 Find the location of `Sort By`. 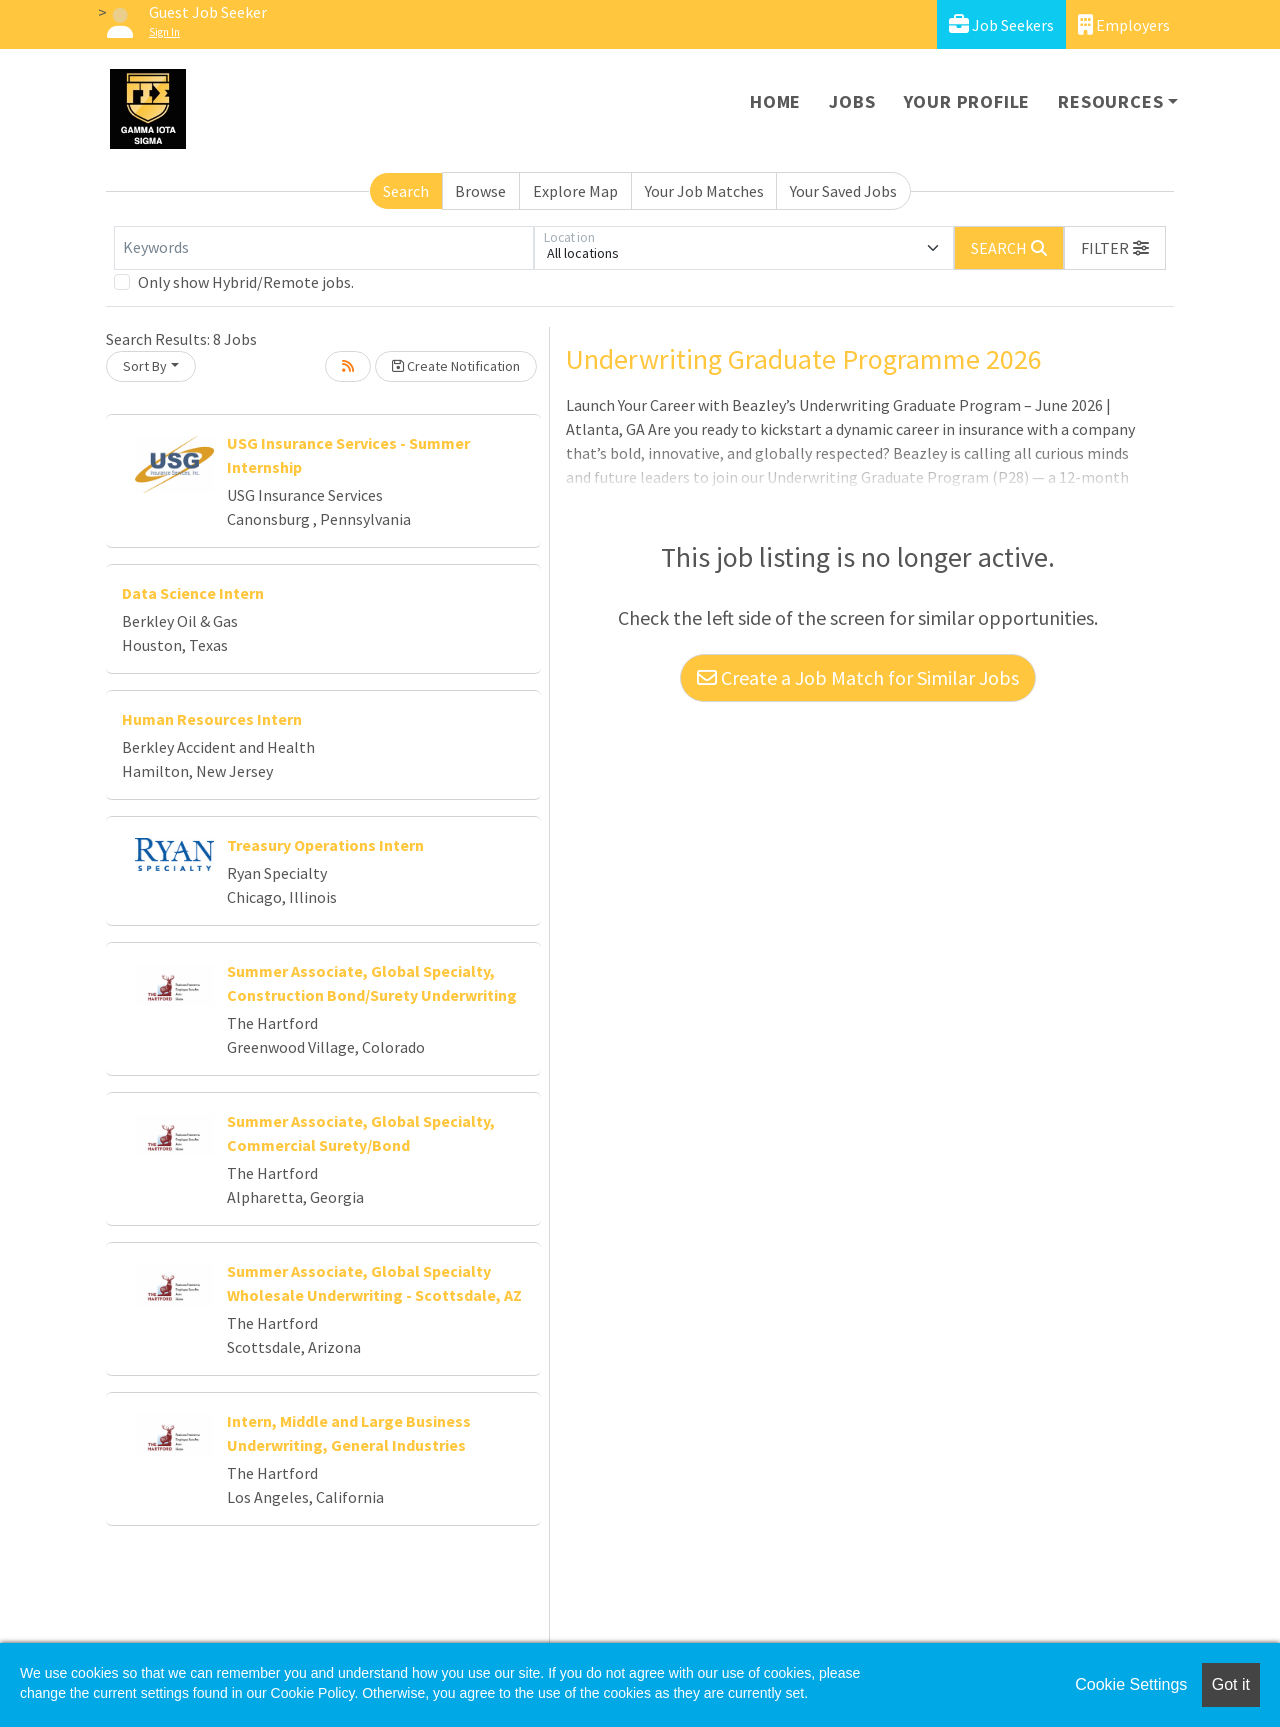

Sort By is located at coordinates (145, 366).